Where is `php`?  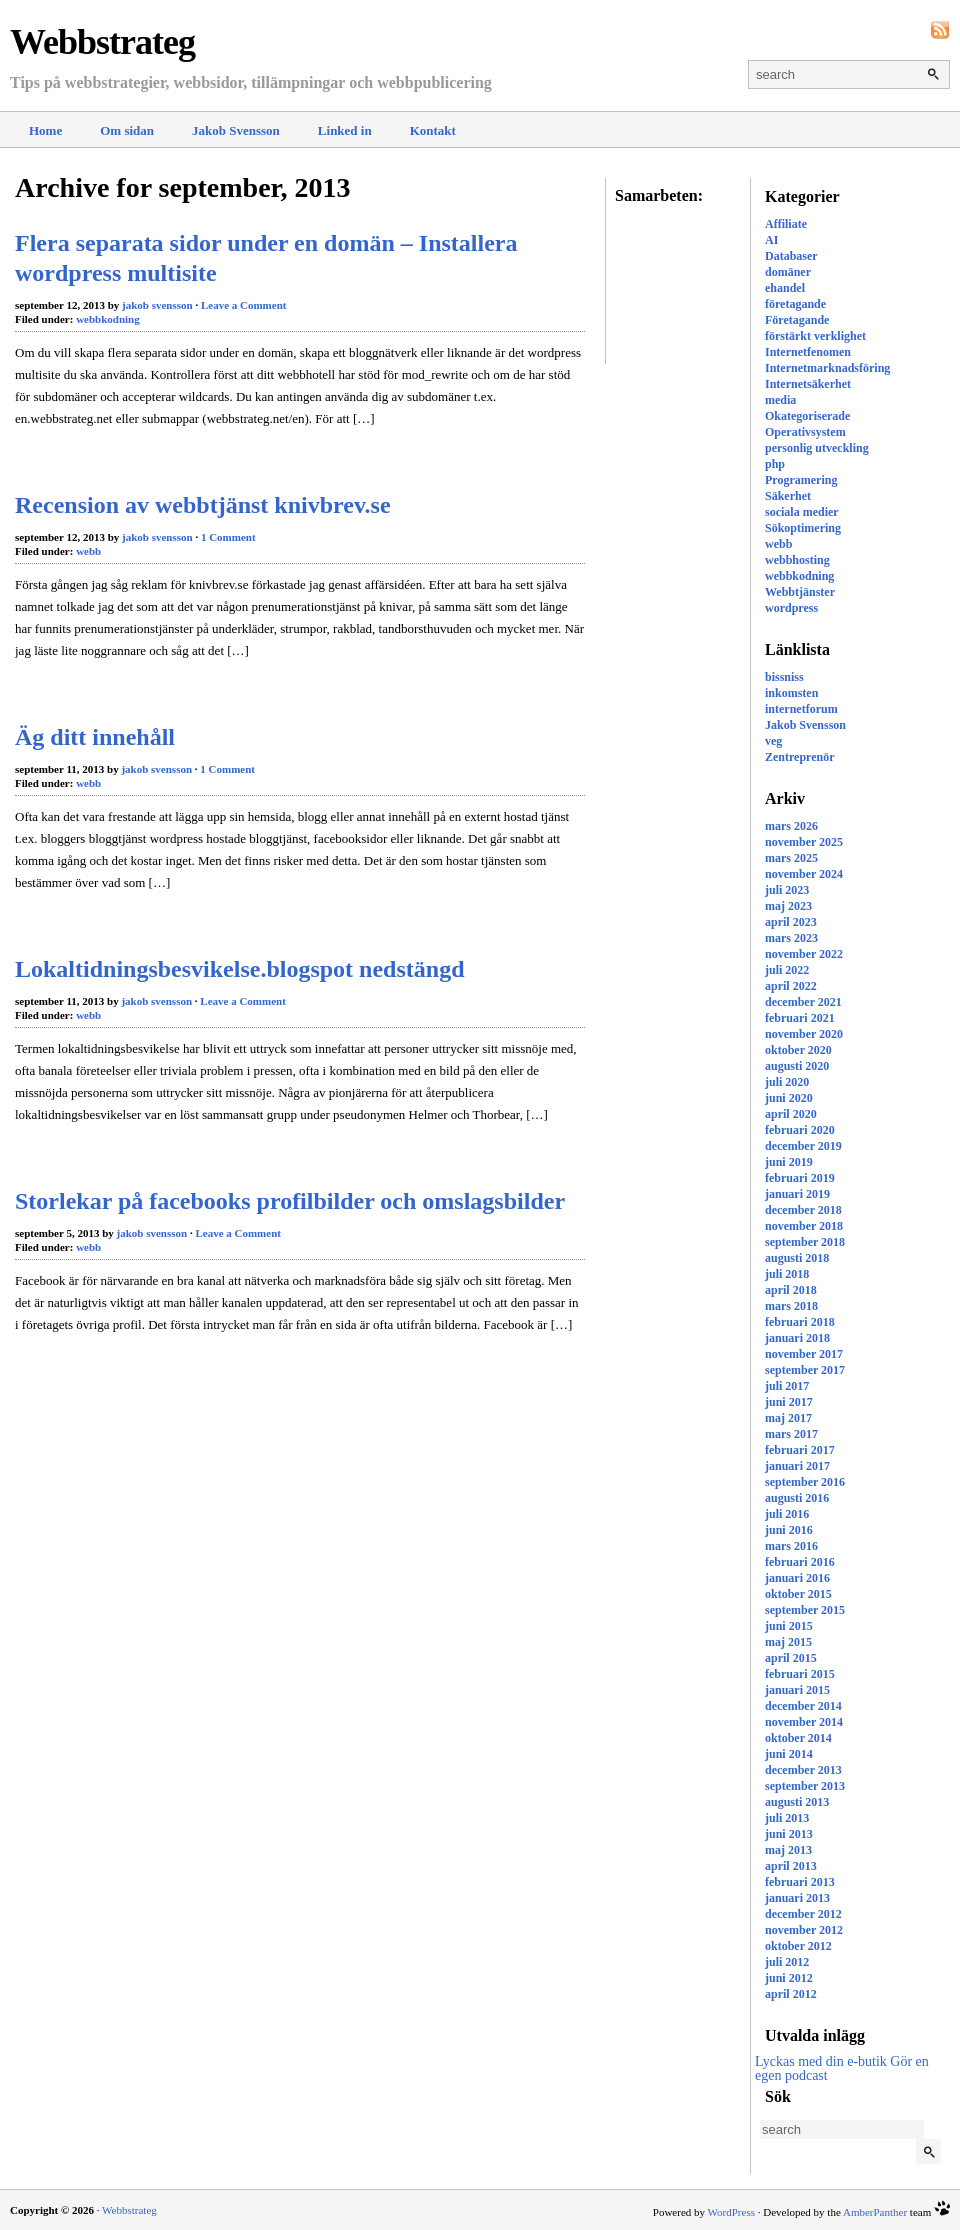
php is located at coordinates (775, 464).